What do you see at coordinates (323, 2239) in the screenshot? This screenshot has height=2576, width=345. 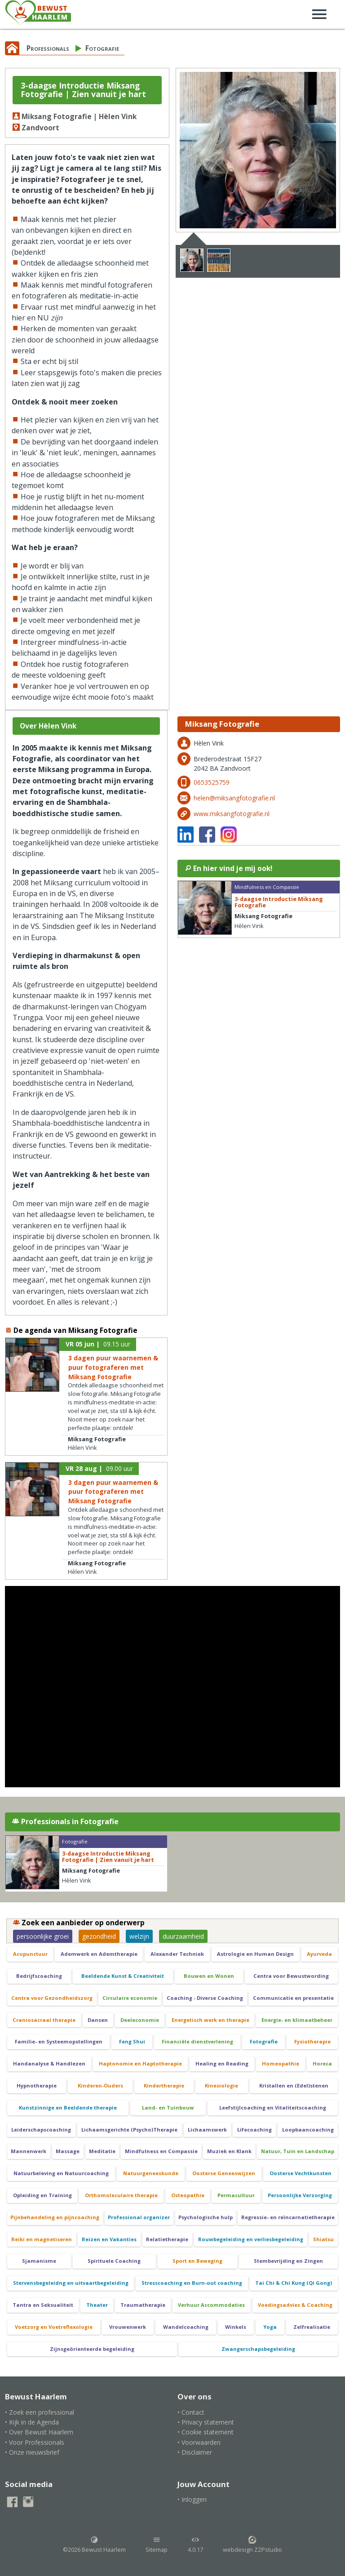 I see `Shiatsu` at bounding box center [323, 2239].